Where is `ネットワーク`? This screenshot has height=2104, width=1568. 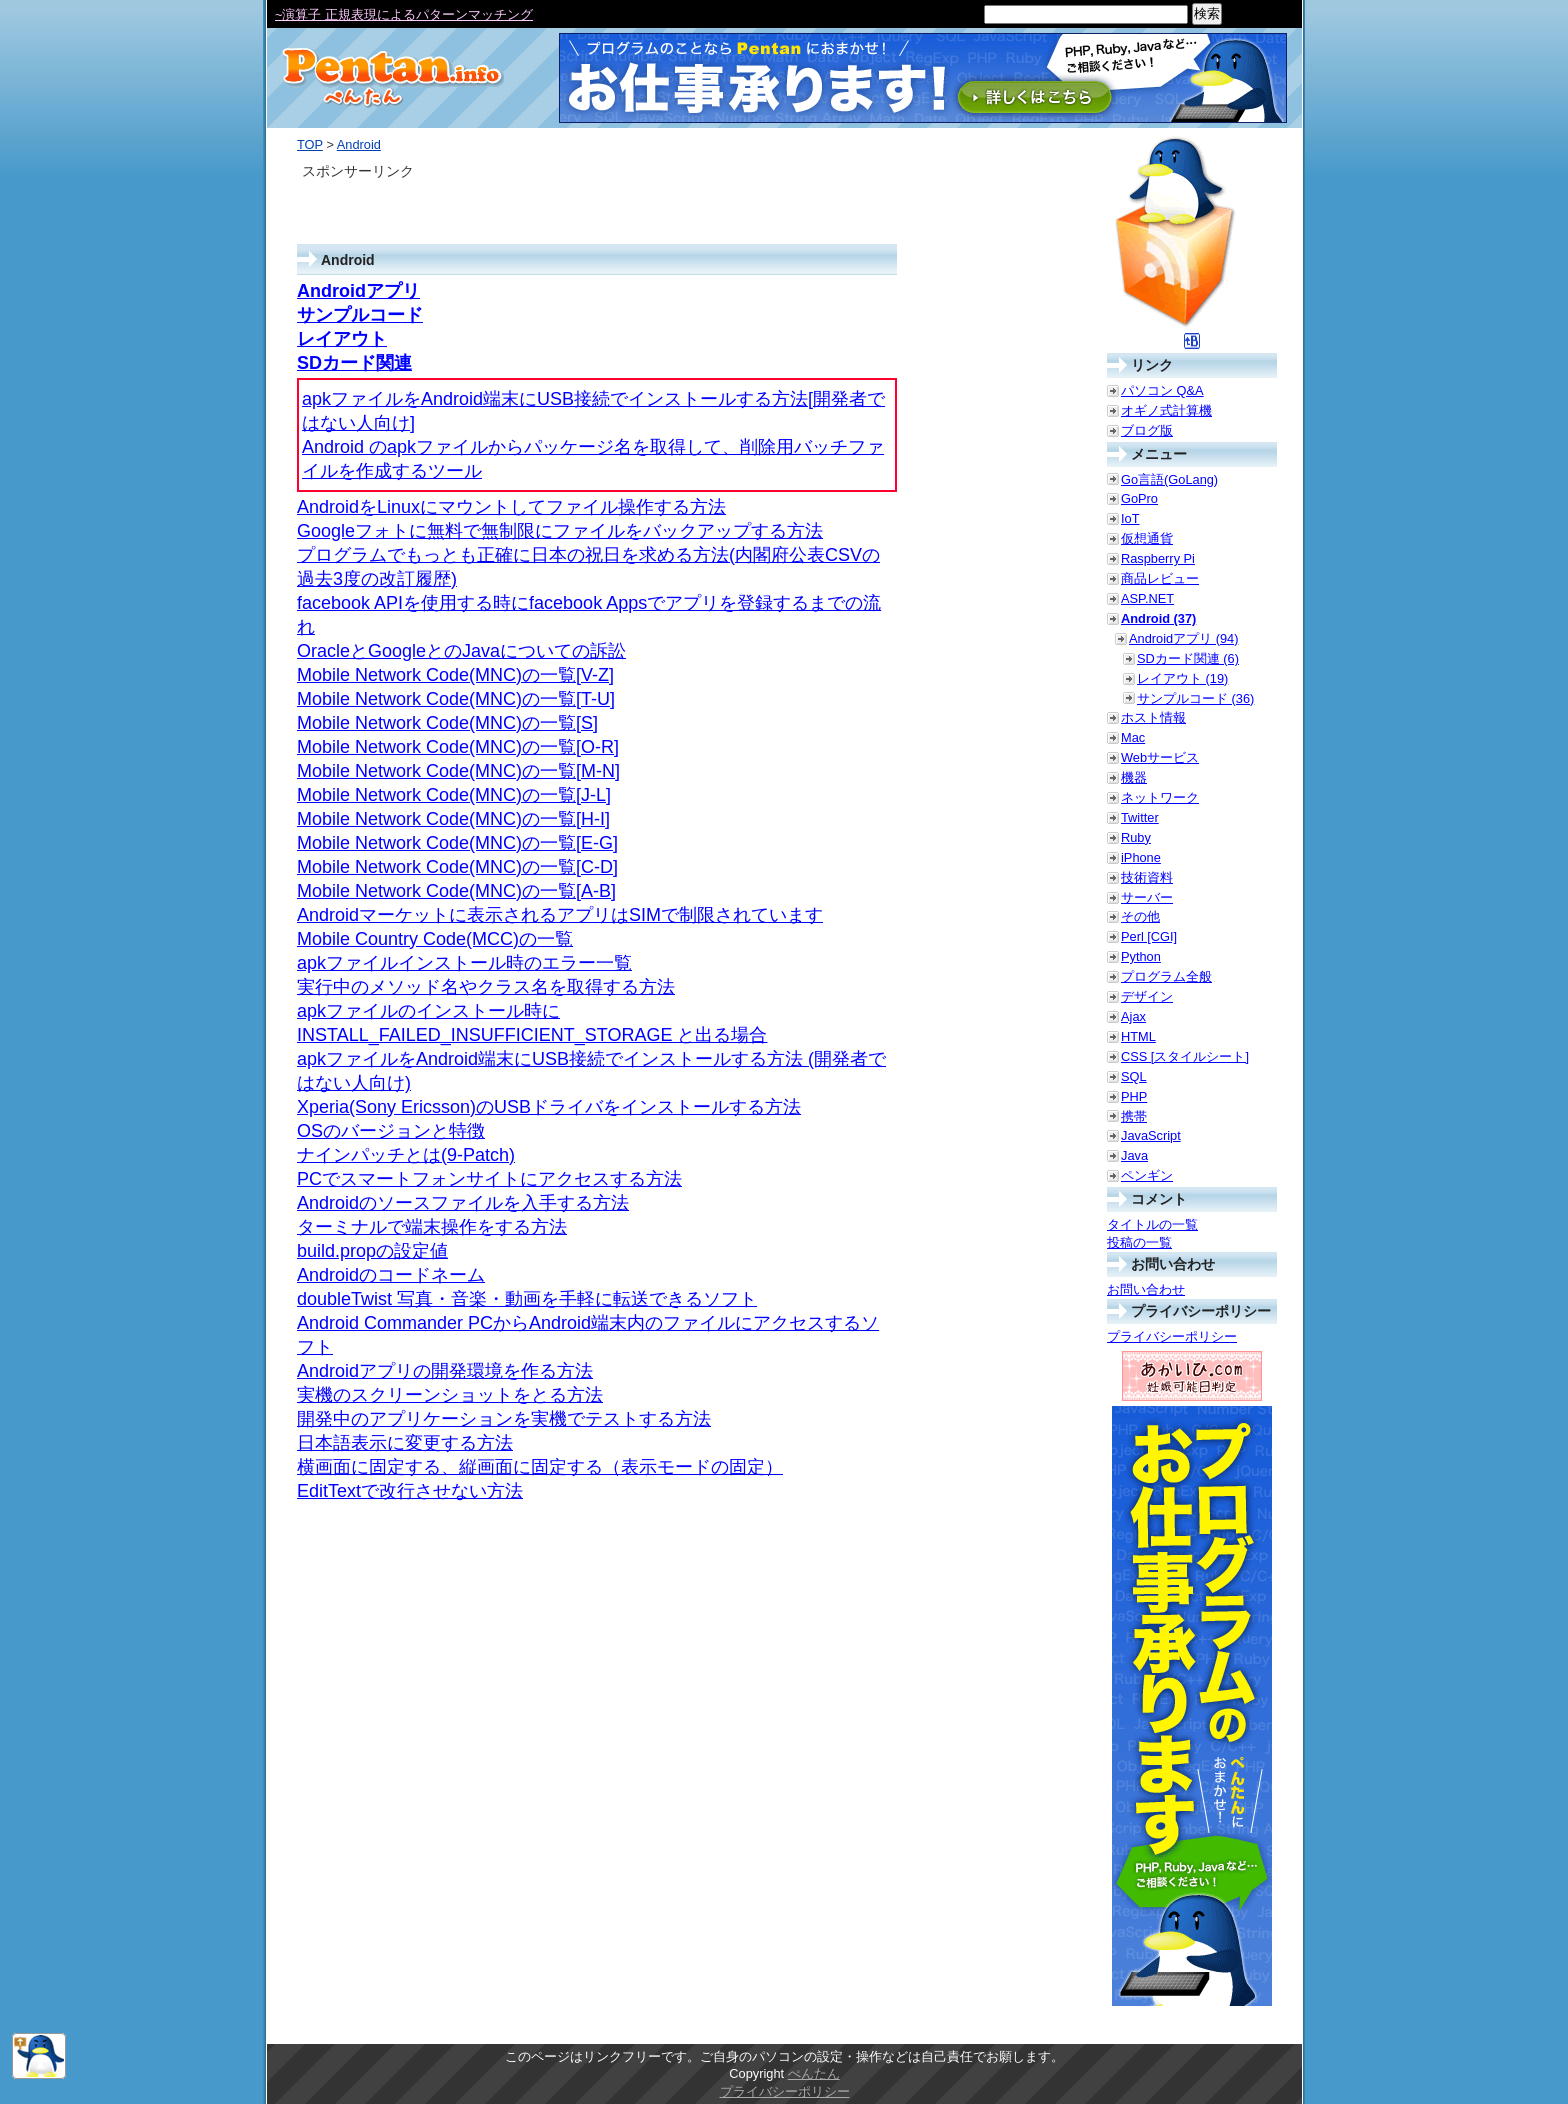
ネットワーク is located at coordinates (1160, 797).